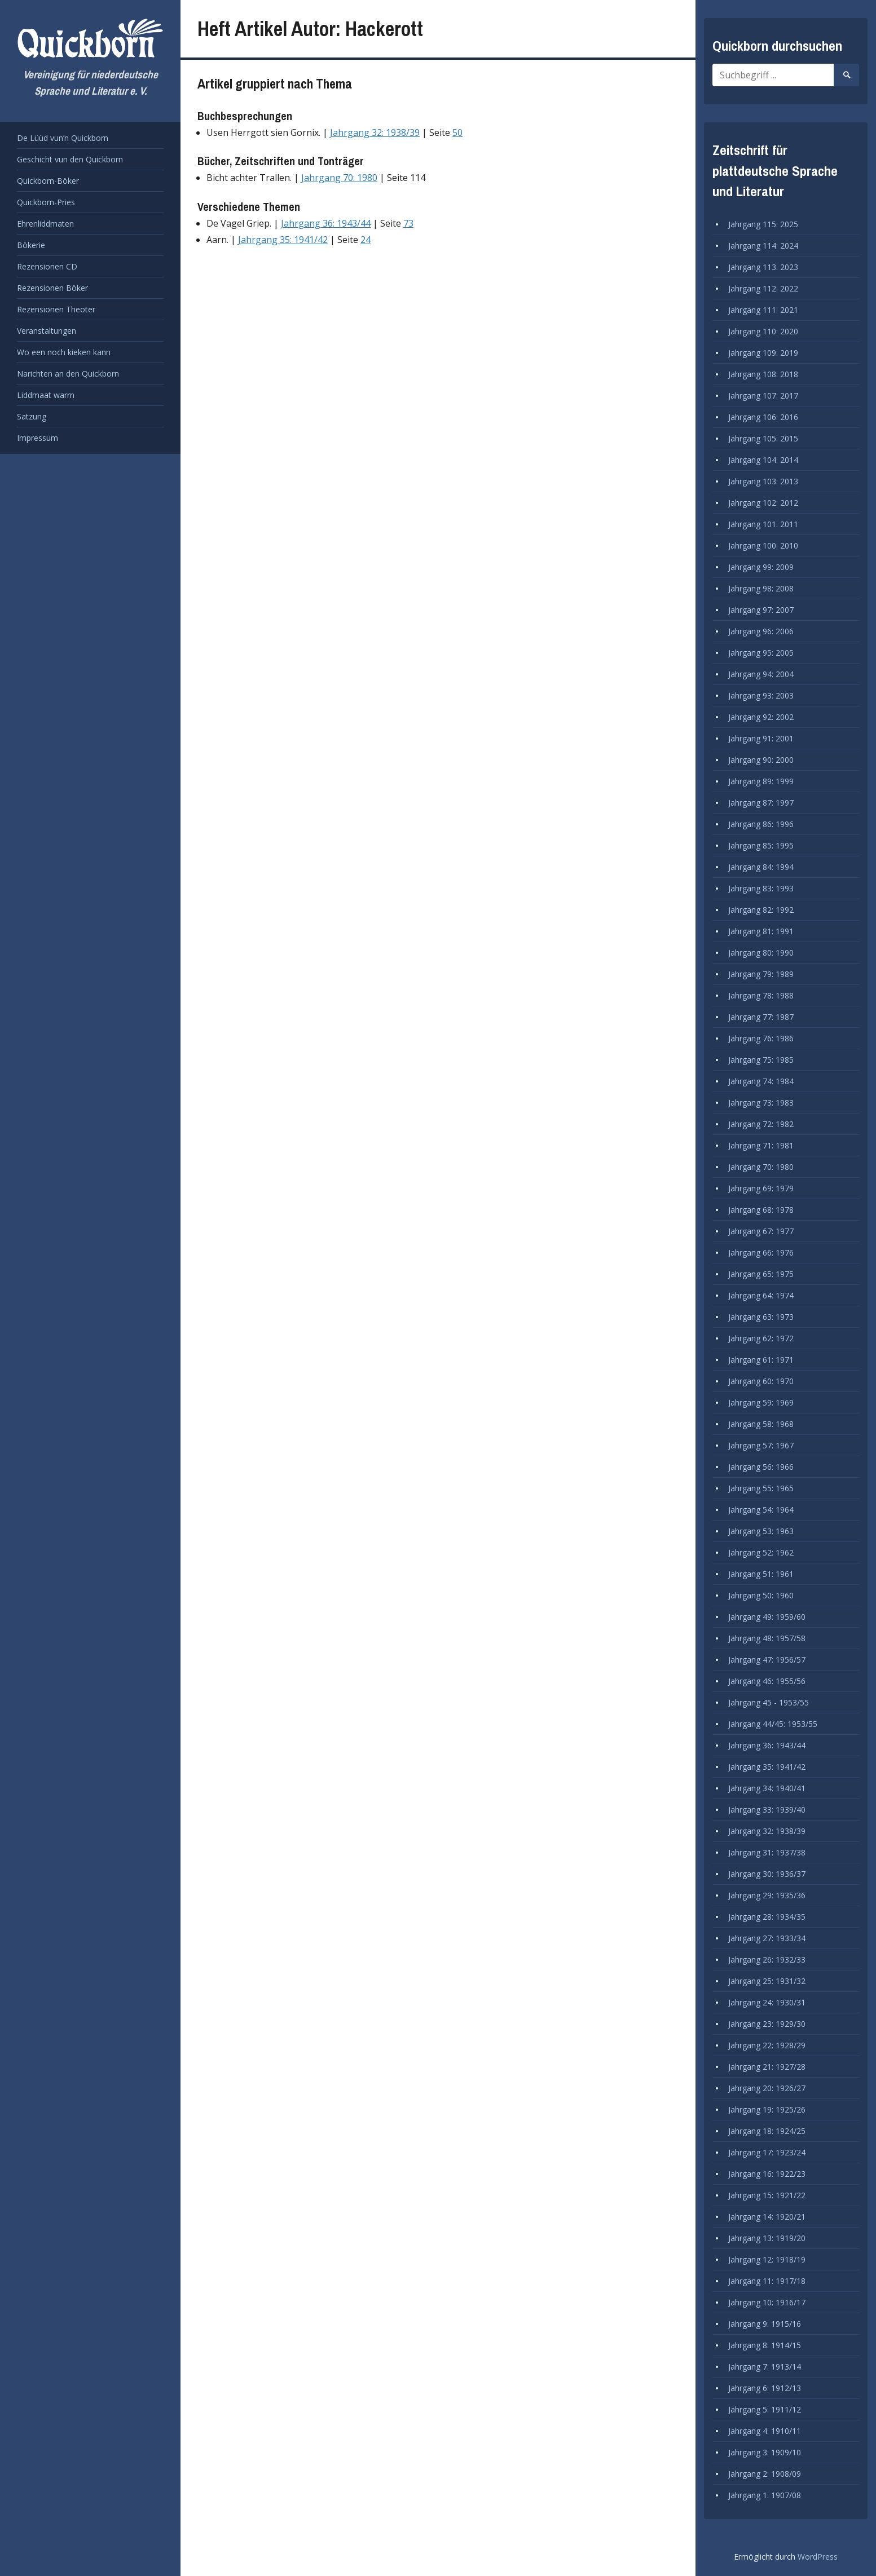 Image resolution: width=876 pixels, height=2576 pixels. What do you see at coordinates (764, 2323) in the screenshot?
I see `Jahrgang 9: 1915/16` at bounding box center [764, 2323].